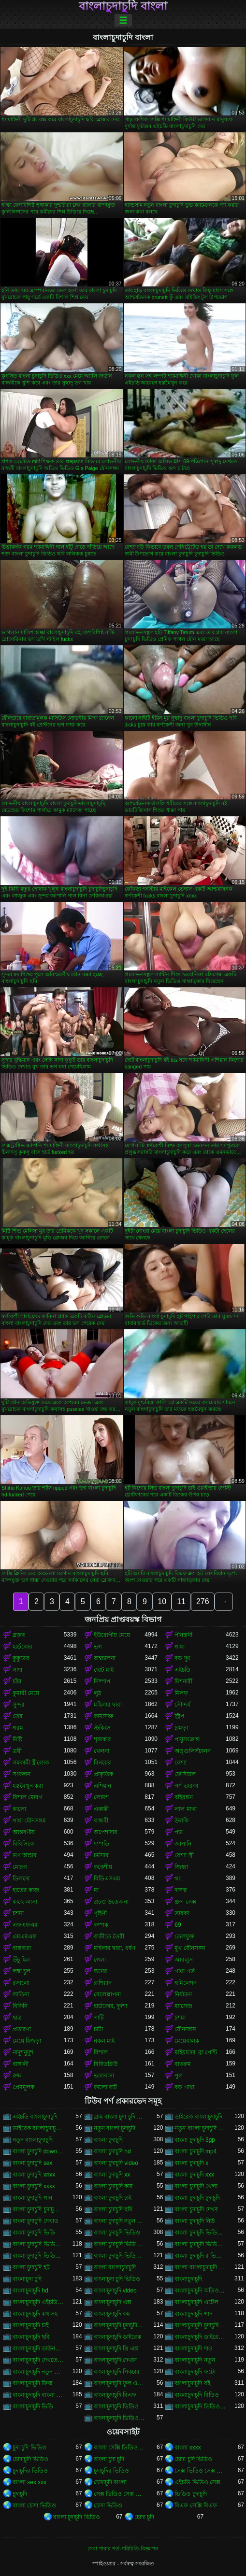  Describe the element at coordinates (119, 2383) in the screenshot. I see `বাংলাচুদাচুদি ফুল এইচডি` at that location.